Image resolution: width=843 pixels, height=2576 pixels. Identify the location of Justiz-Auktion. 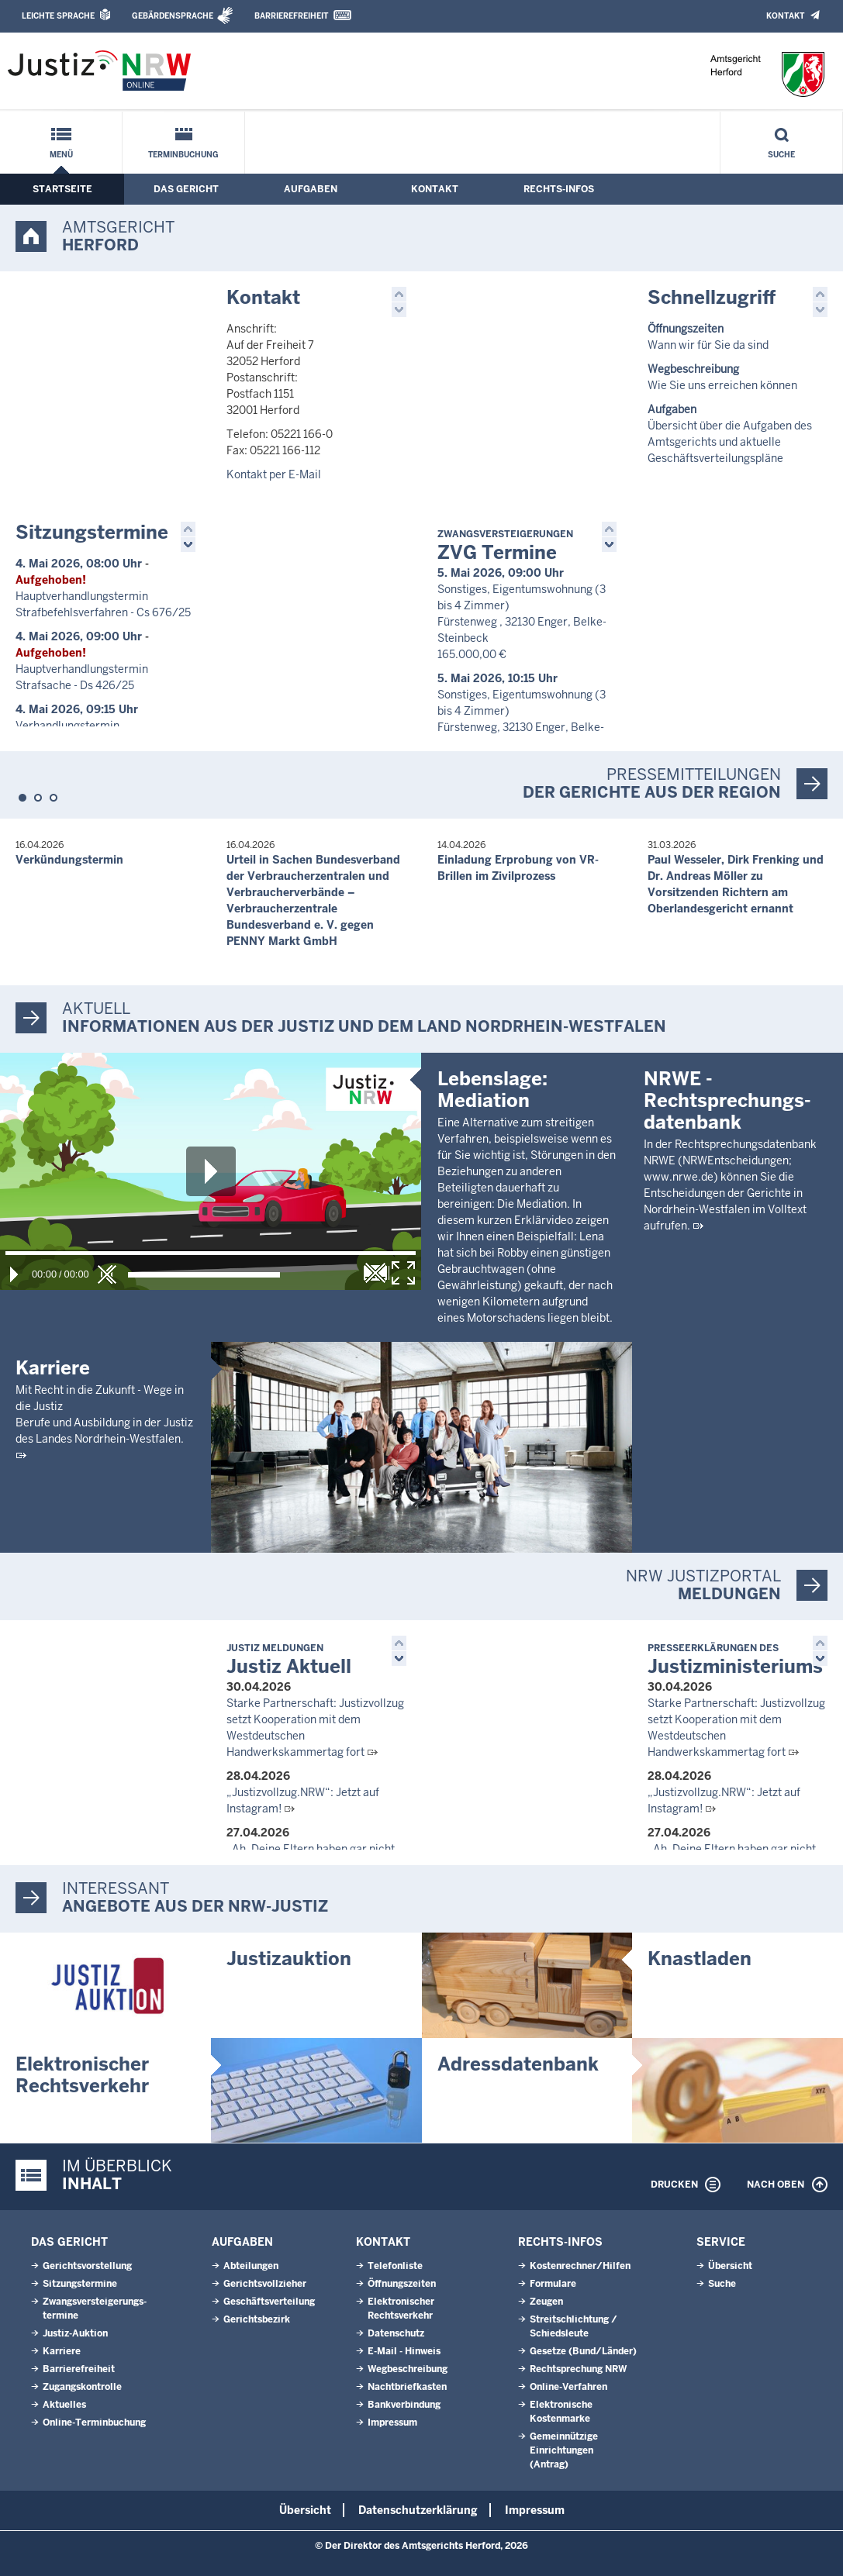
(75, 2333).